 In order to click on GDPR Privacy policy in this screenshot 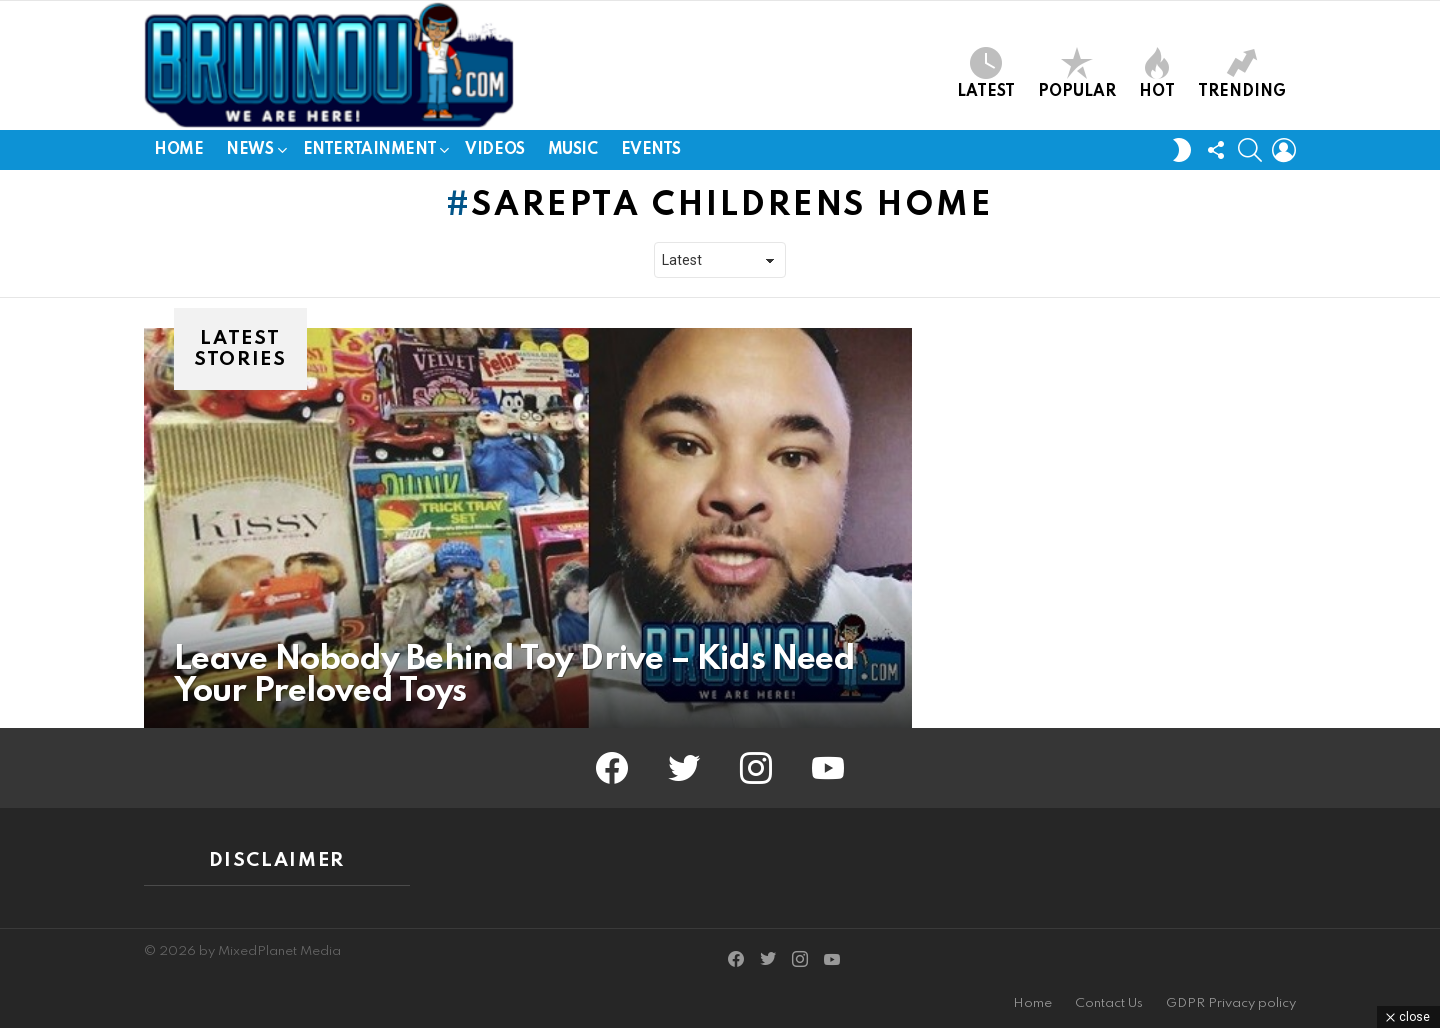, I will do `click(1231, 1003)`.